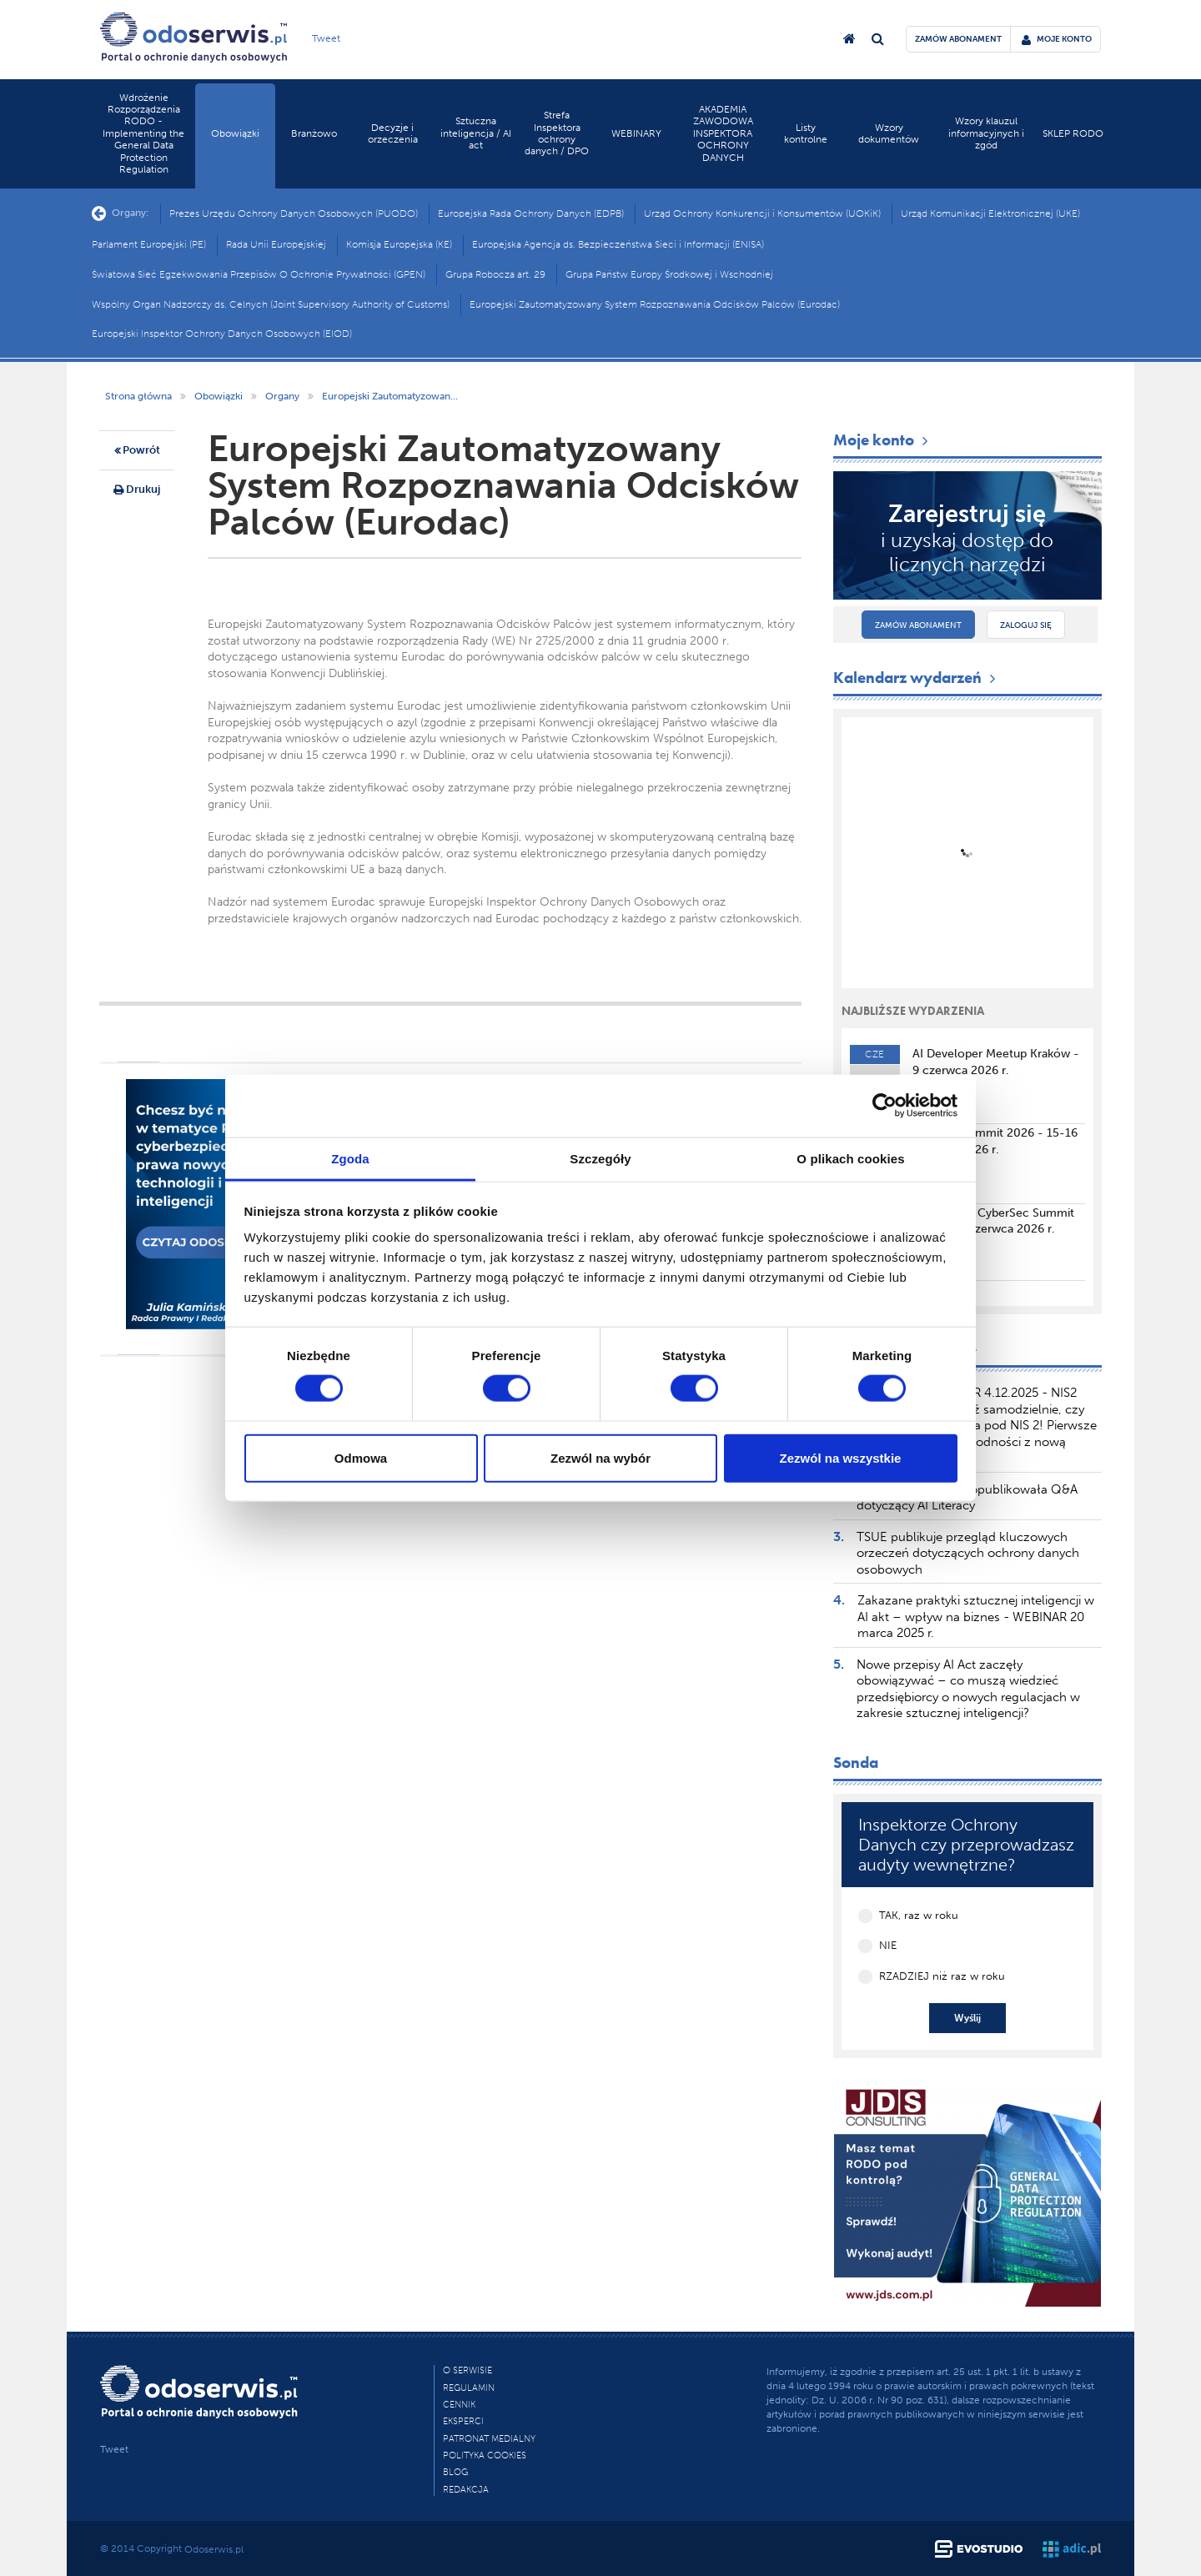 Image resolution: width=1201 pixels, height=2576 pixels. I want to click on Komisja Europejska opublikowała Q&A dotyczący AI Literacy, so click(967, 1498).